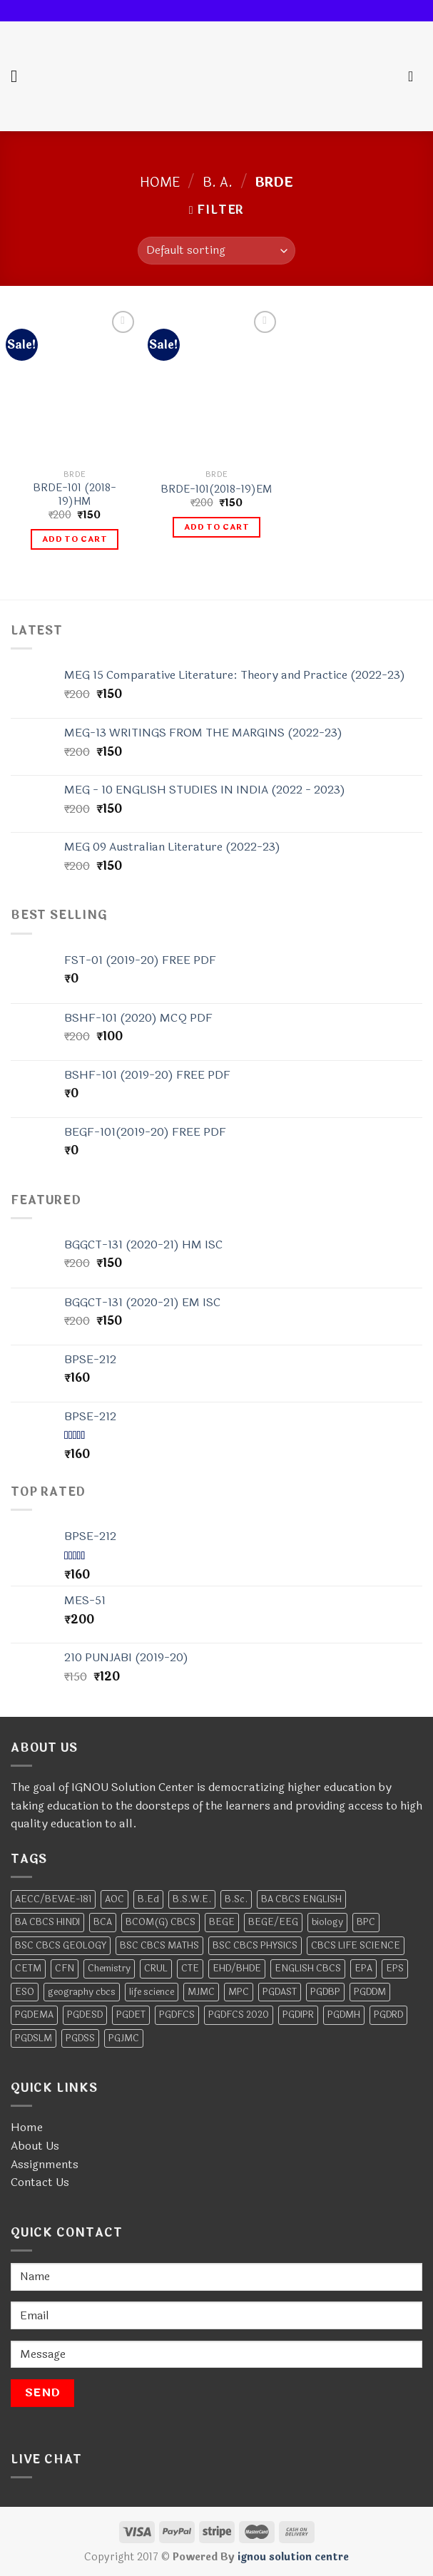  Describe the element at coordinates (301, 1899) in the screenshot. I see `BA CBCS ENGLISH [BA CBCS ENGLISH (2 products)]` at that location.